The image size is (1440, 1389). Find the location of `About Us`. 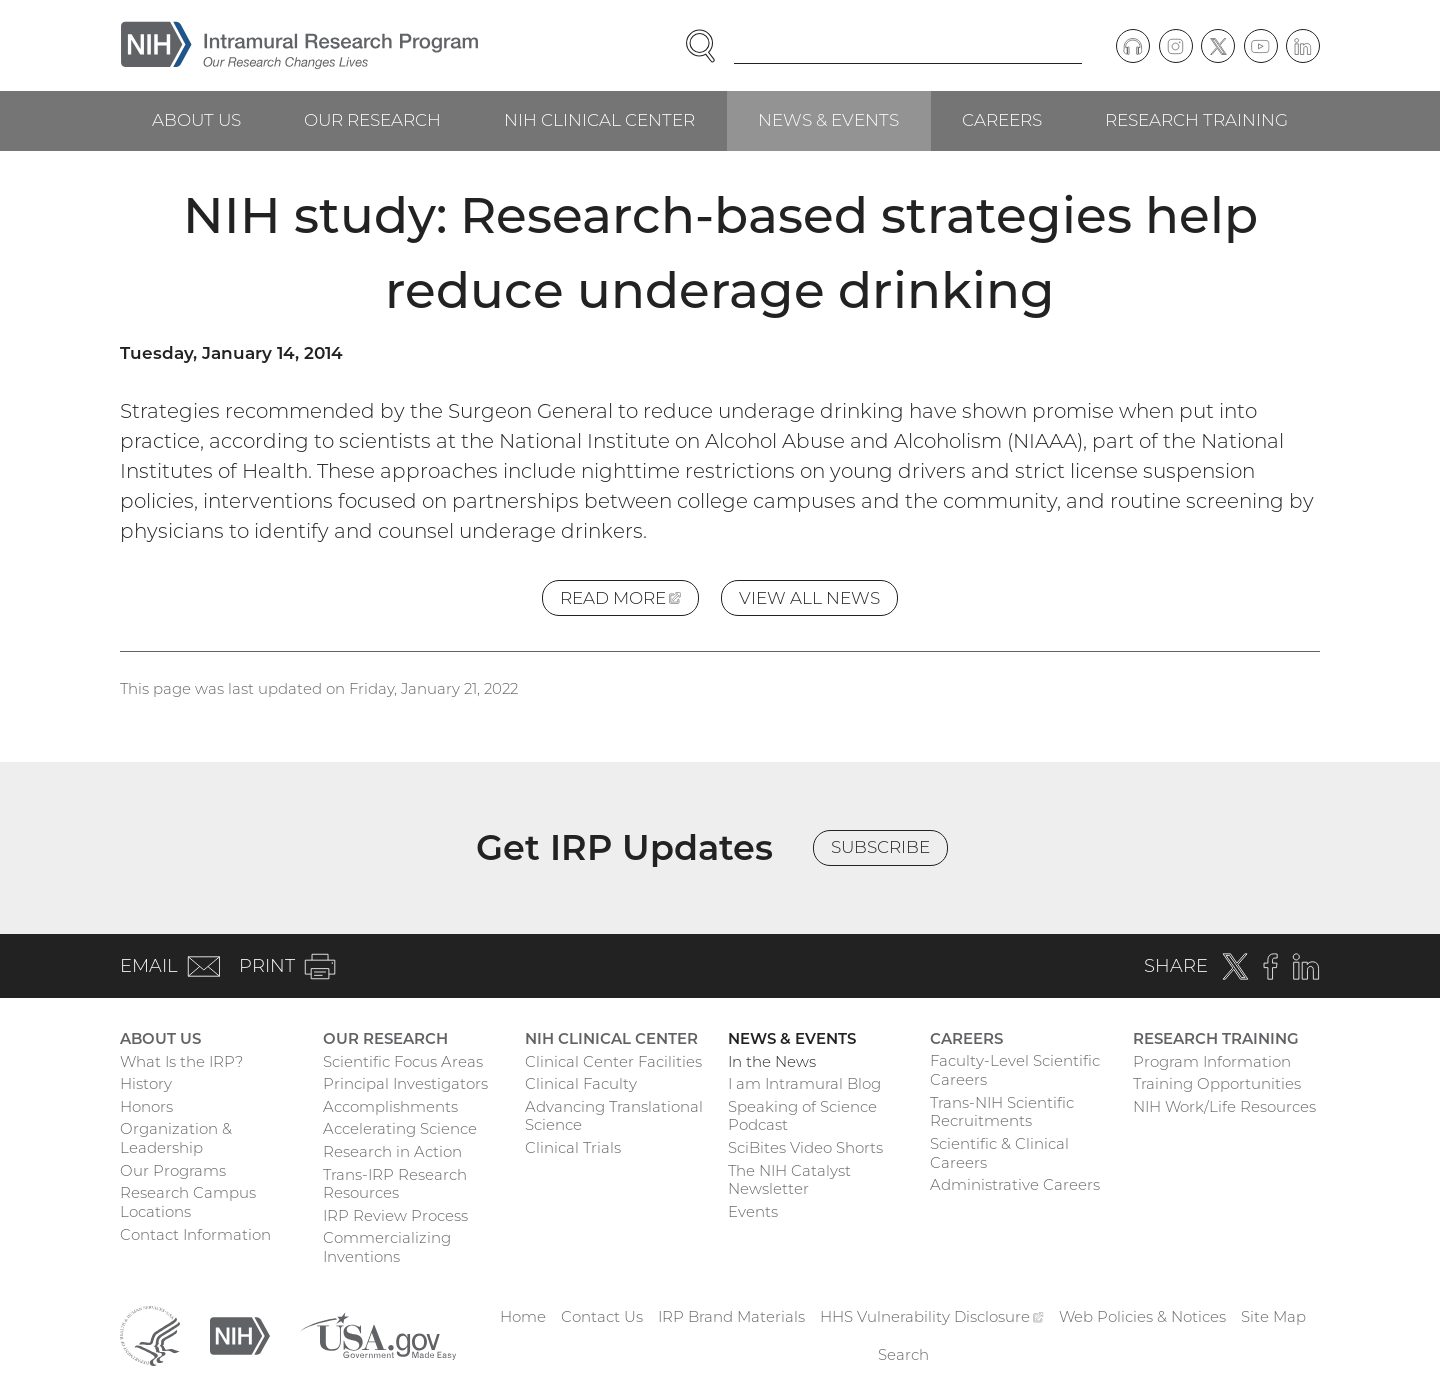

About Us is located at coordinates (196, 120).